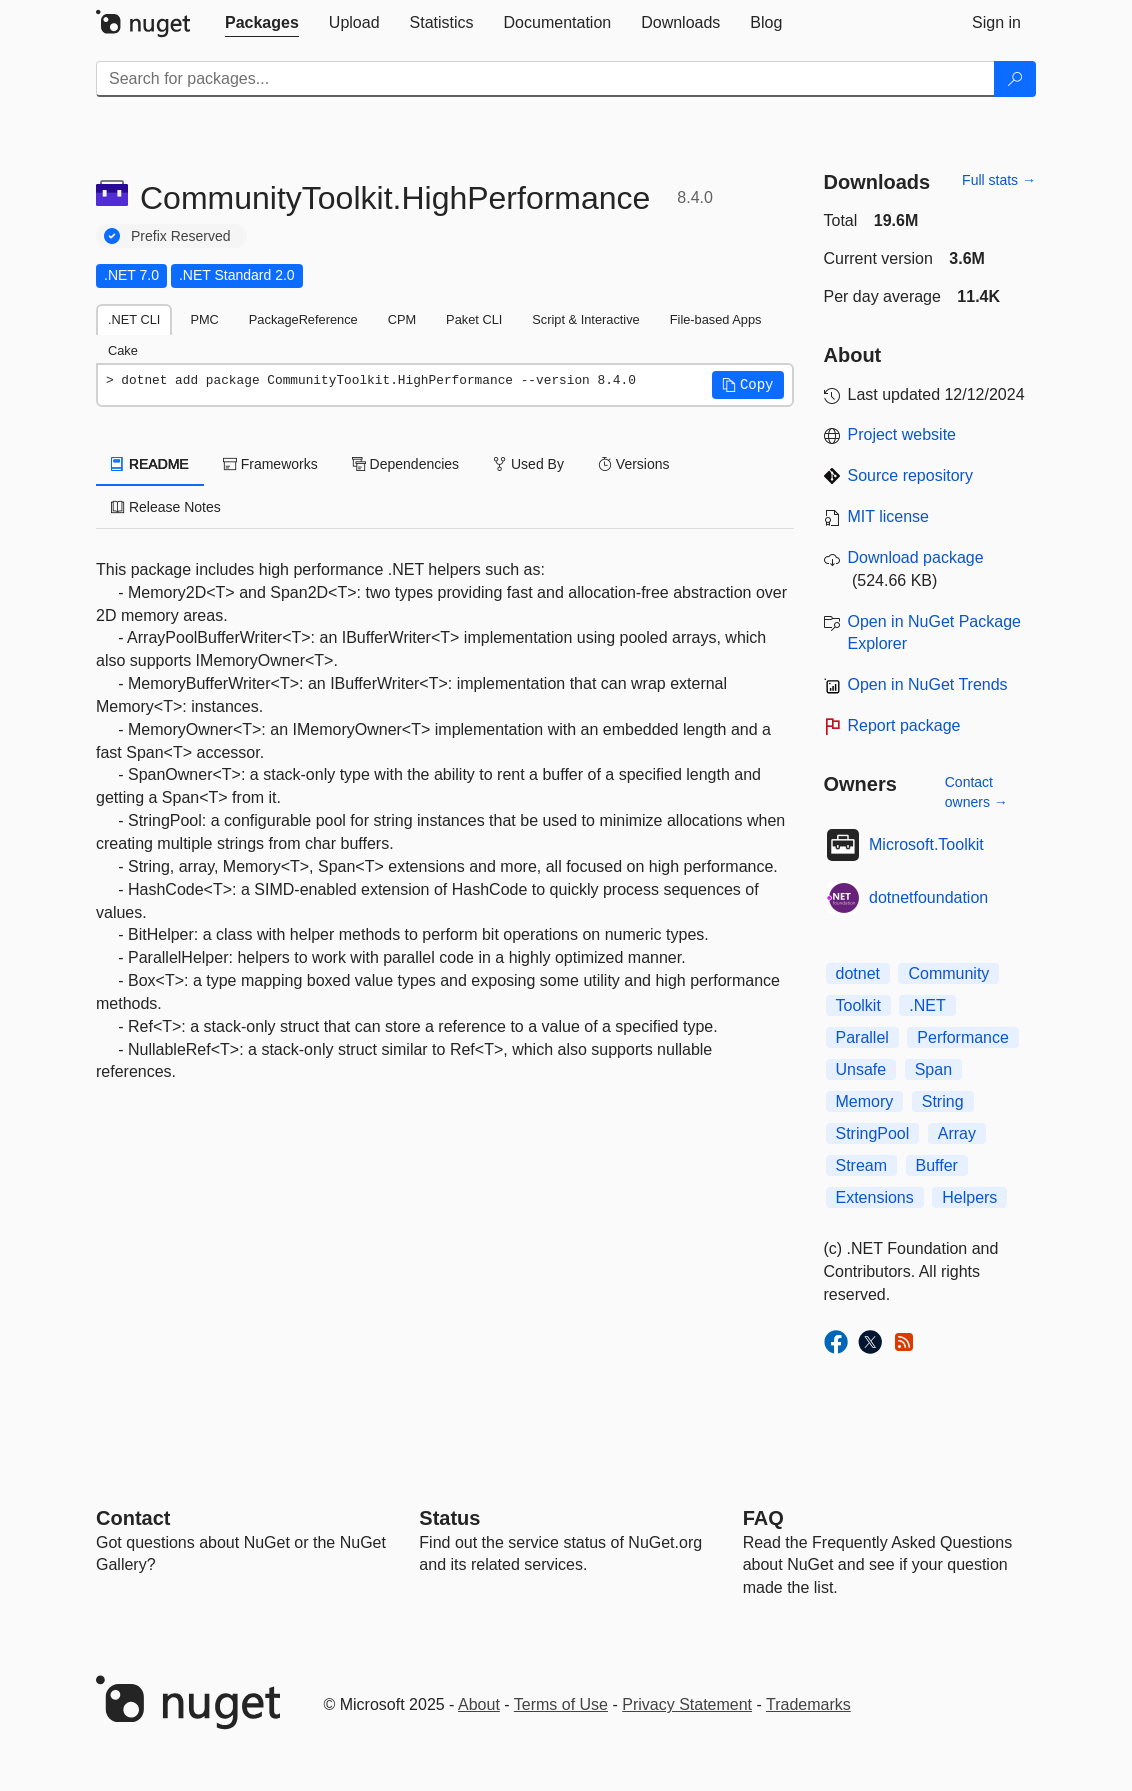 The width and height of the screenshot is (1132, 1791). I want to click on Performance, so click(963, 1037).